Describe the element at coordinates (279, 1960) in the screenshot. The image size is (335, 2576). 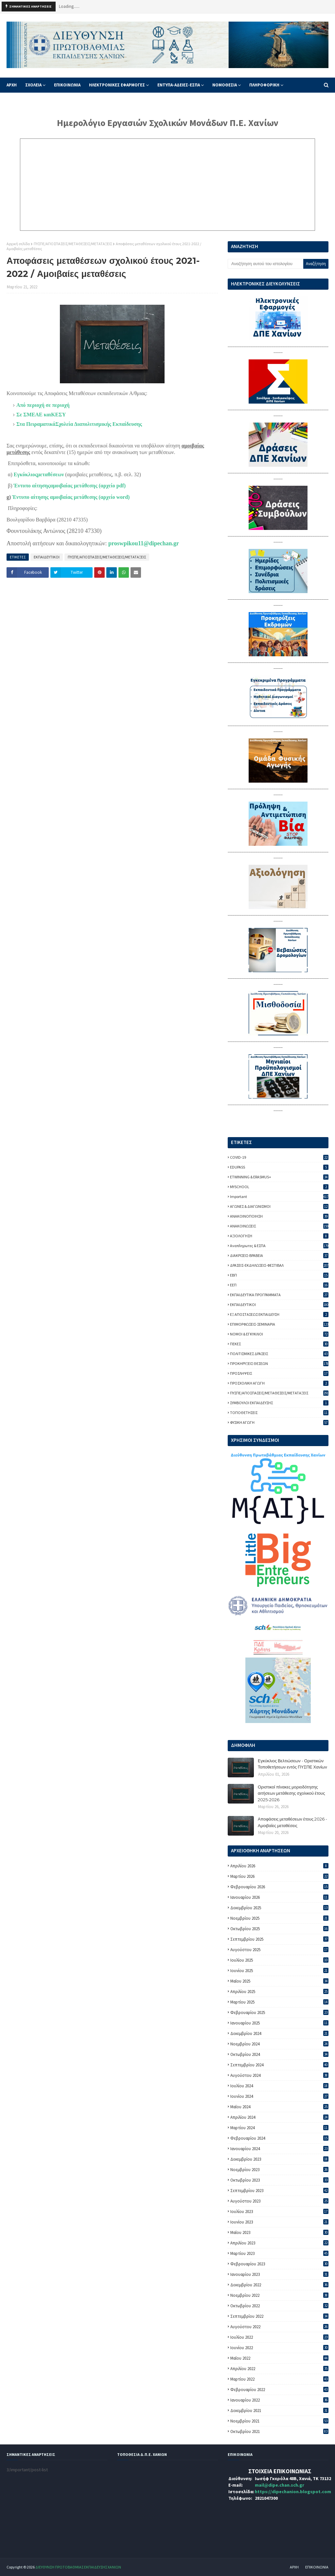
I see `Ιουλίου 2025` at that location.